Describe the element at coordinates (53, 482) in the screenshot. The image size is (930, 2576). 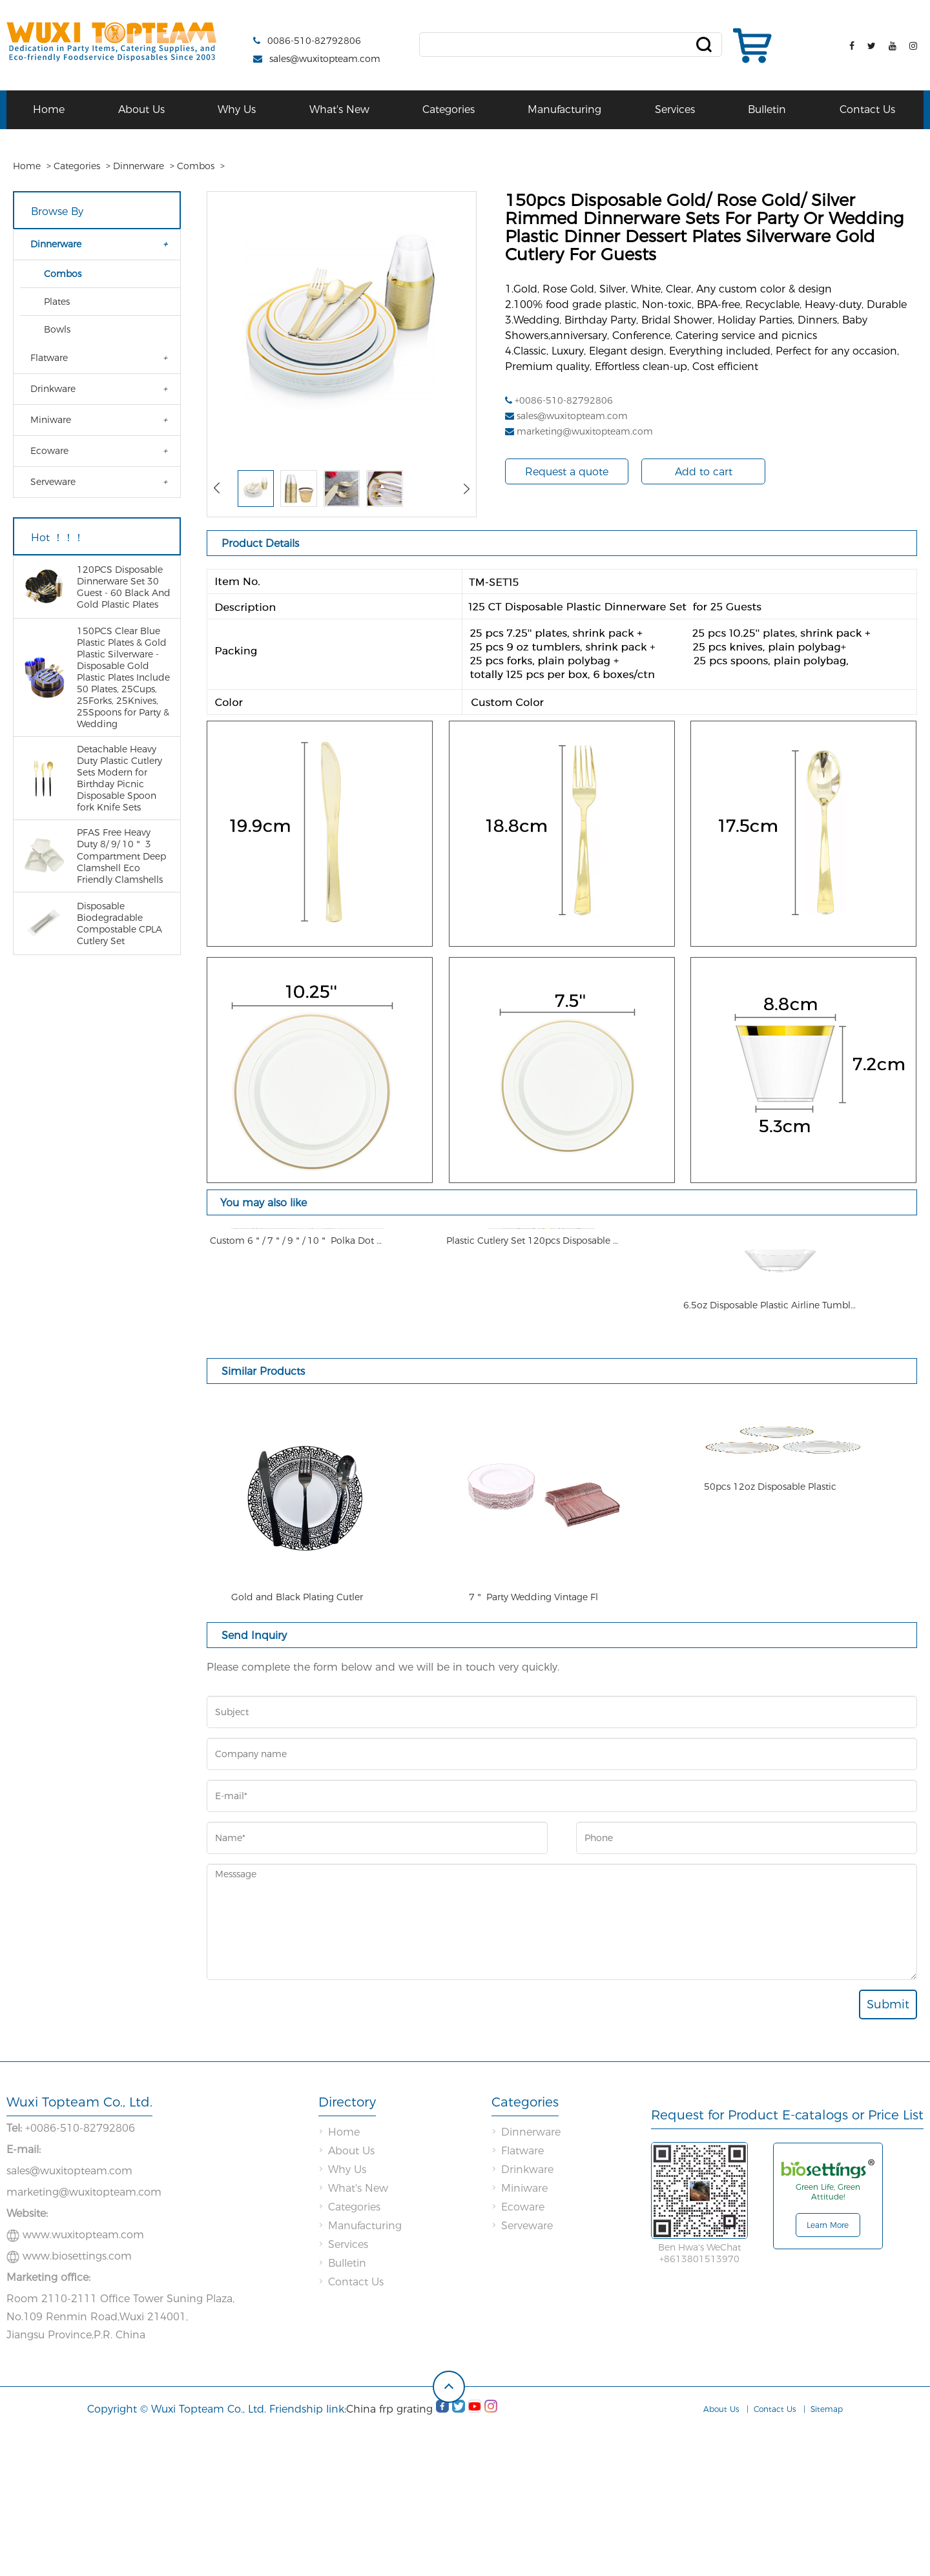
I see `Serveware` at that location.